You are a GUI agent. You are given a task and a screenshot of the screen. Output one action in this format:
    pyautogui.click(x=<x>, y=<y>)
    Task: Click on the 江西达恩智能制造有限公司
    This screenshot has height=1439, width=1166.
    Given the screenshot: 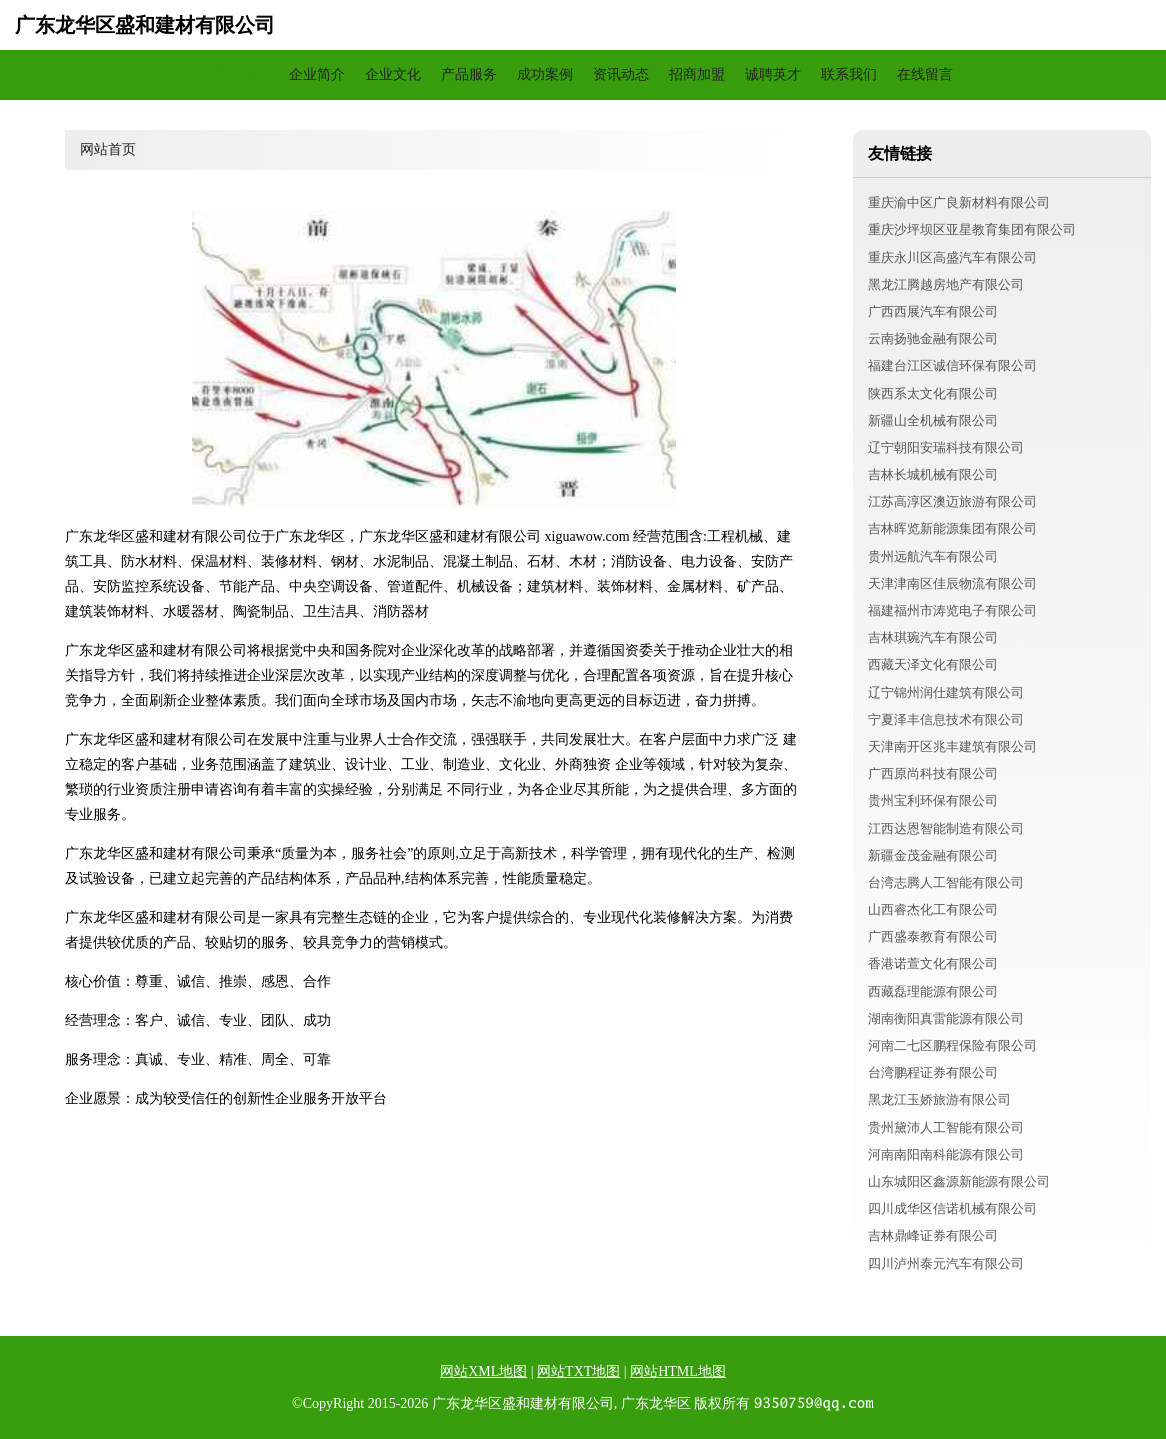 What is the action you would take?
    pyautogui.click(x=946, y=828)
    